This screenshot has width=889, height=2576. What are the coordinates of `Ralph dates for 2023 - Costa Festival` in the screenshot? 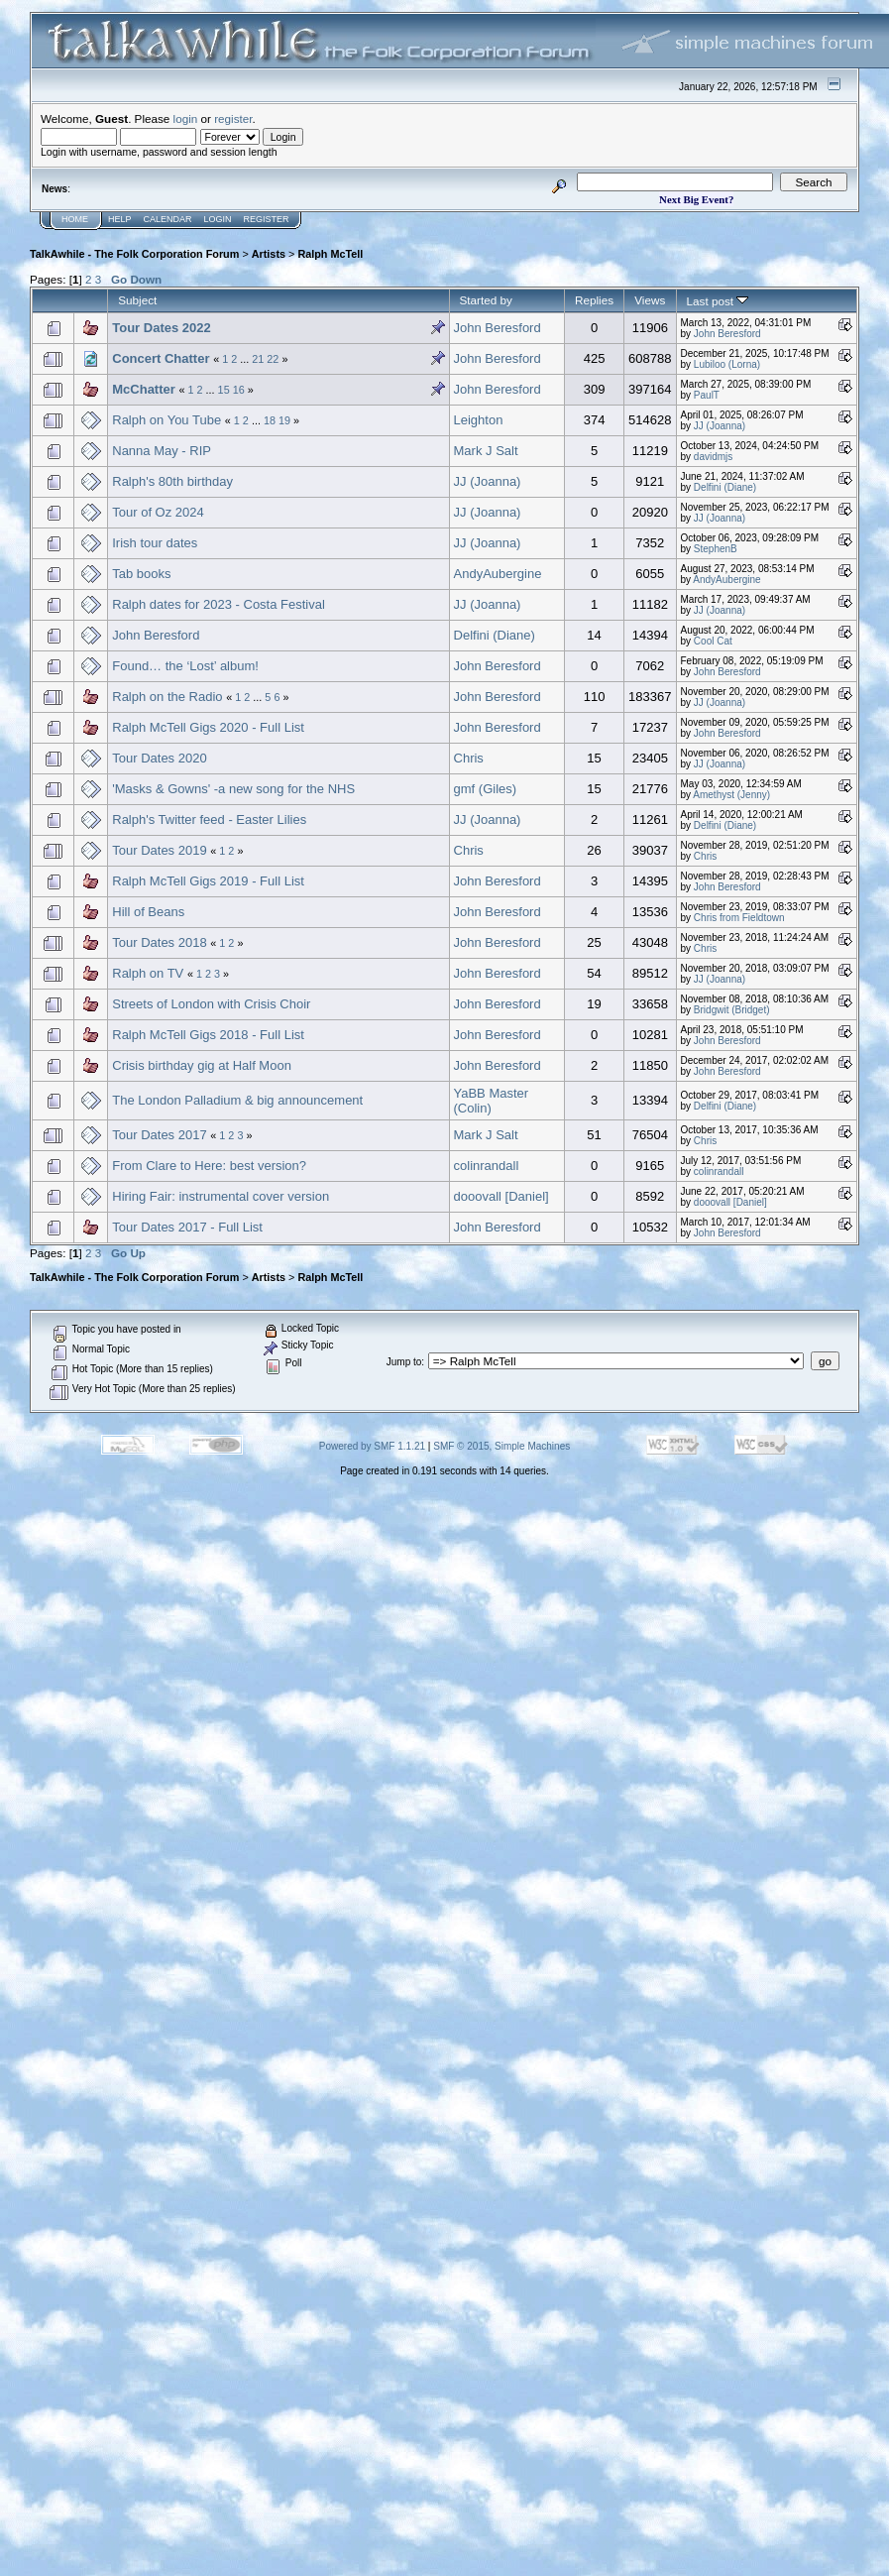 It's located at (218, 604).